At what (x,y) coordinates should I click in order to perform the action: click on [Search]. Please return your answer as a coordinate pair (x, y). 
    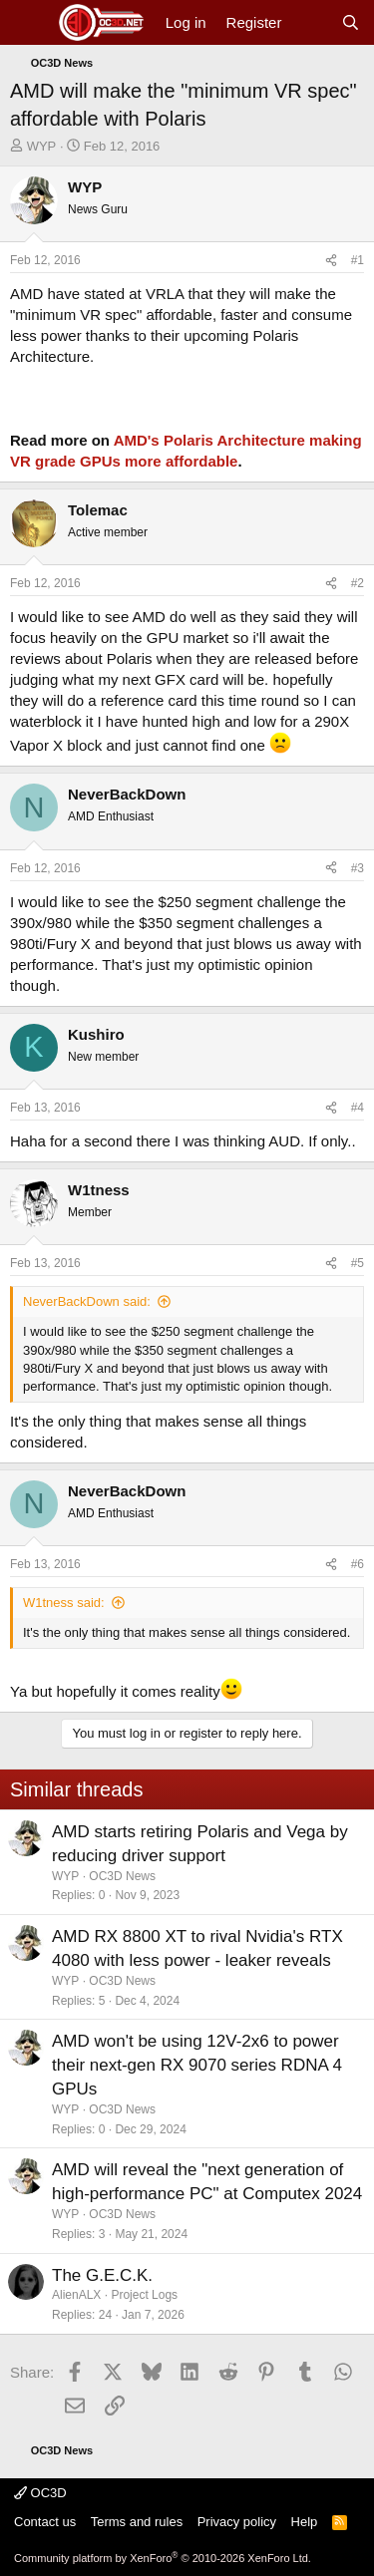
    Looking at the image, I should click on (350, 22).